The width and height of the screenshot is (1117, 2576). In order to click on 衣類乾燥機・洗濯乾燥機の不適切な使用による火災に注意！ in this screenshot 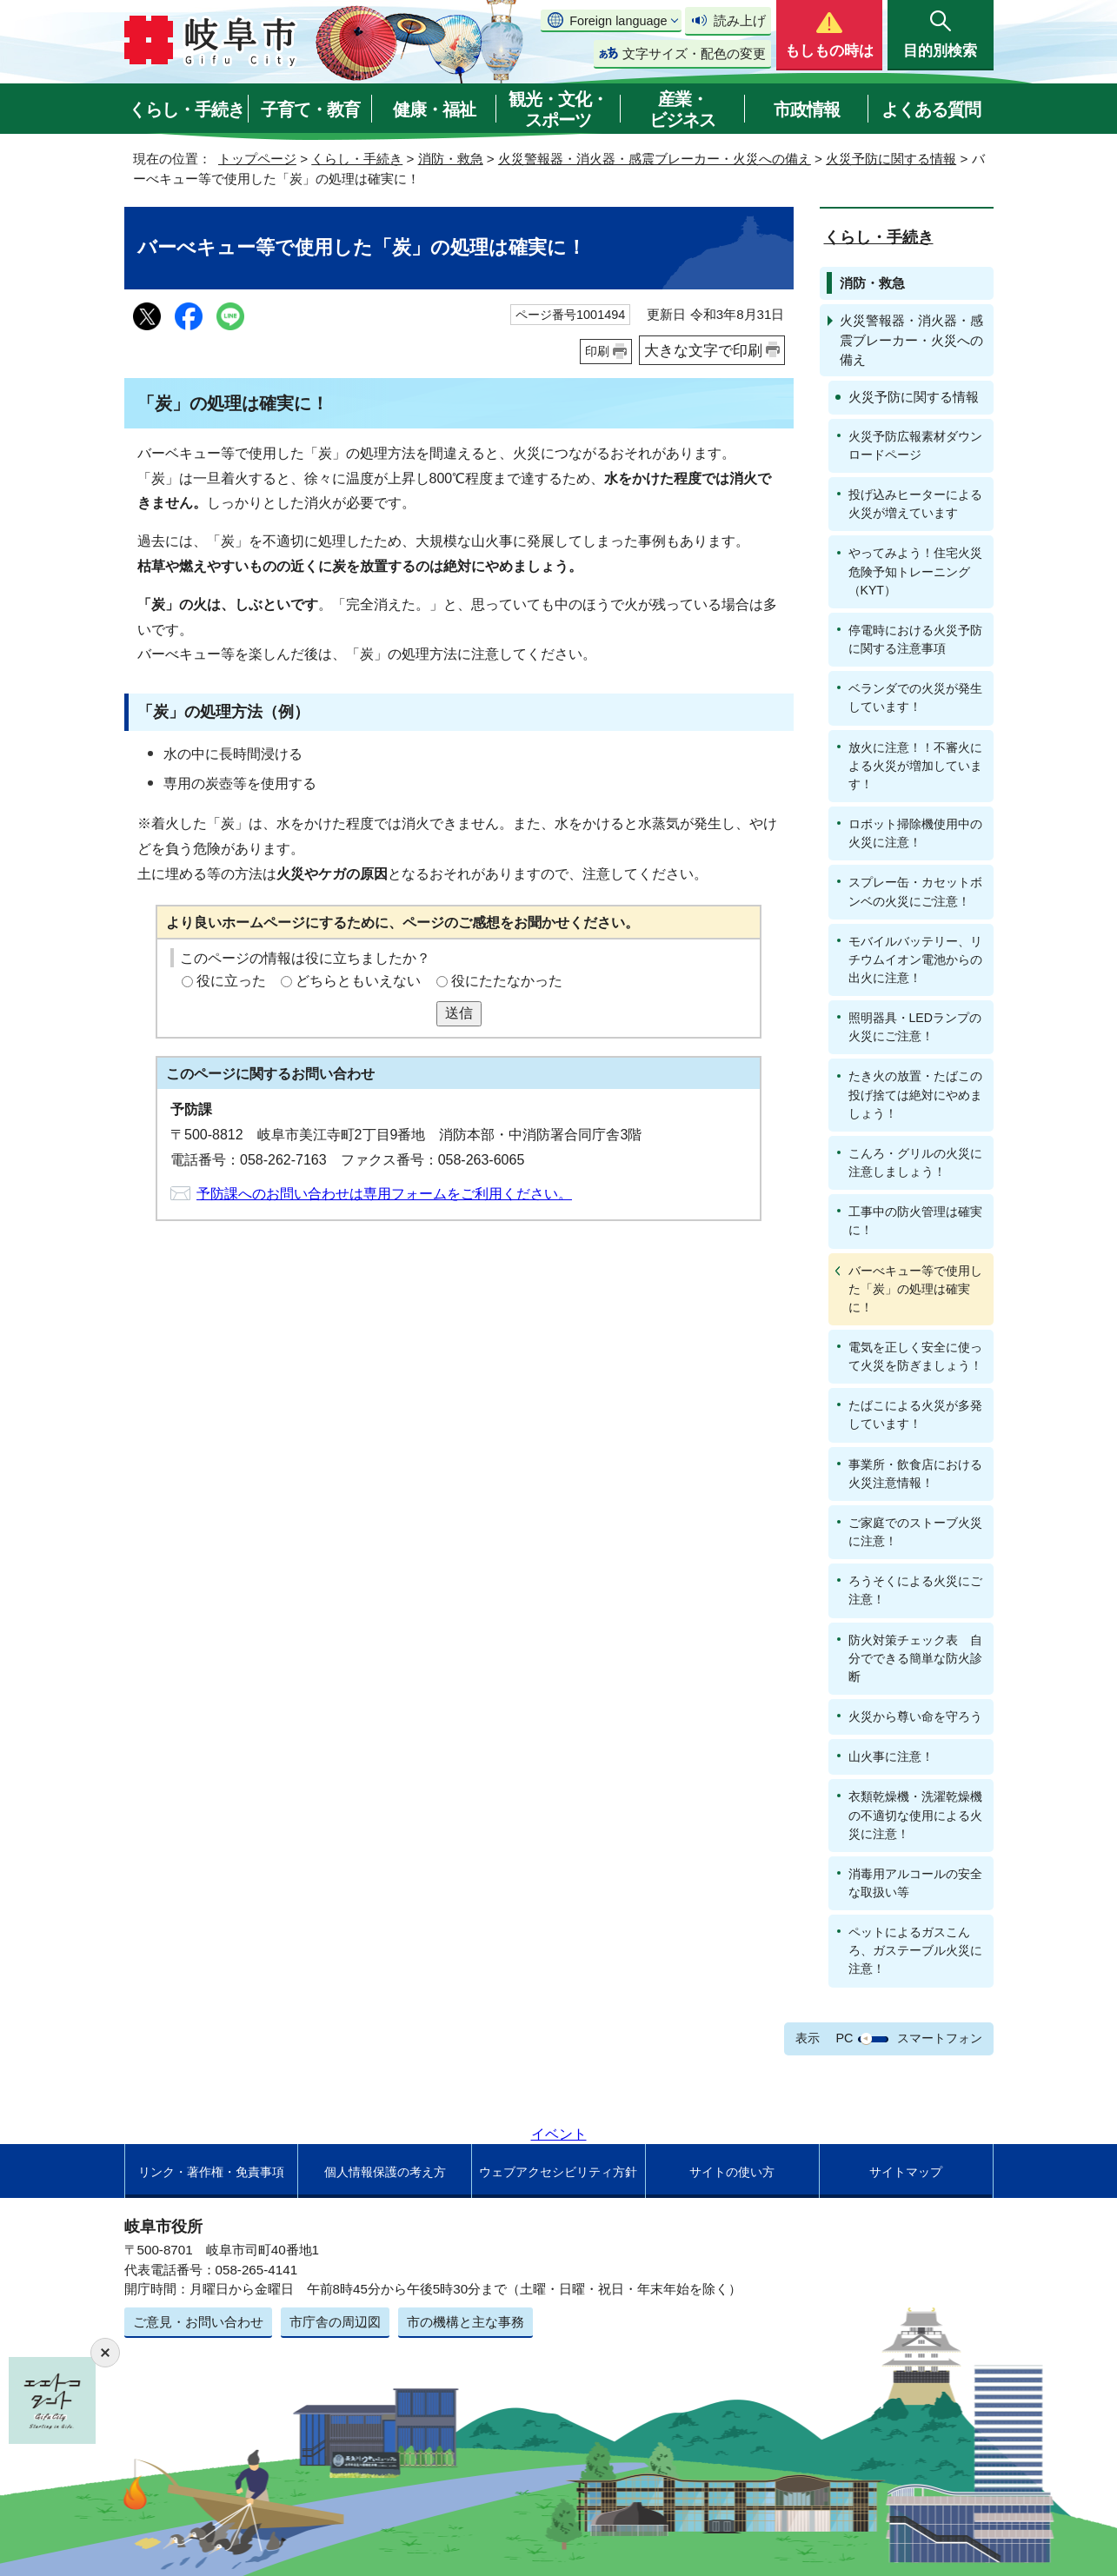, I will do `click(915, 1814)`.